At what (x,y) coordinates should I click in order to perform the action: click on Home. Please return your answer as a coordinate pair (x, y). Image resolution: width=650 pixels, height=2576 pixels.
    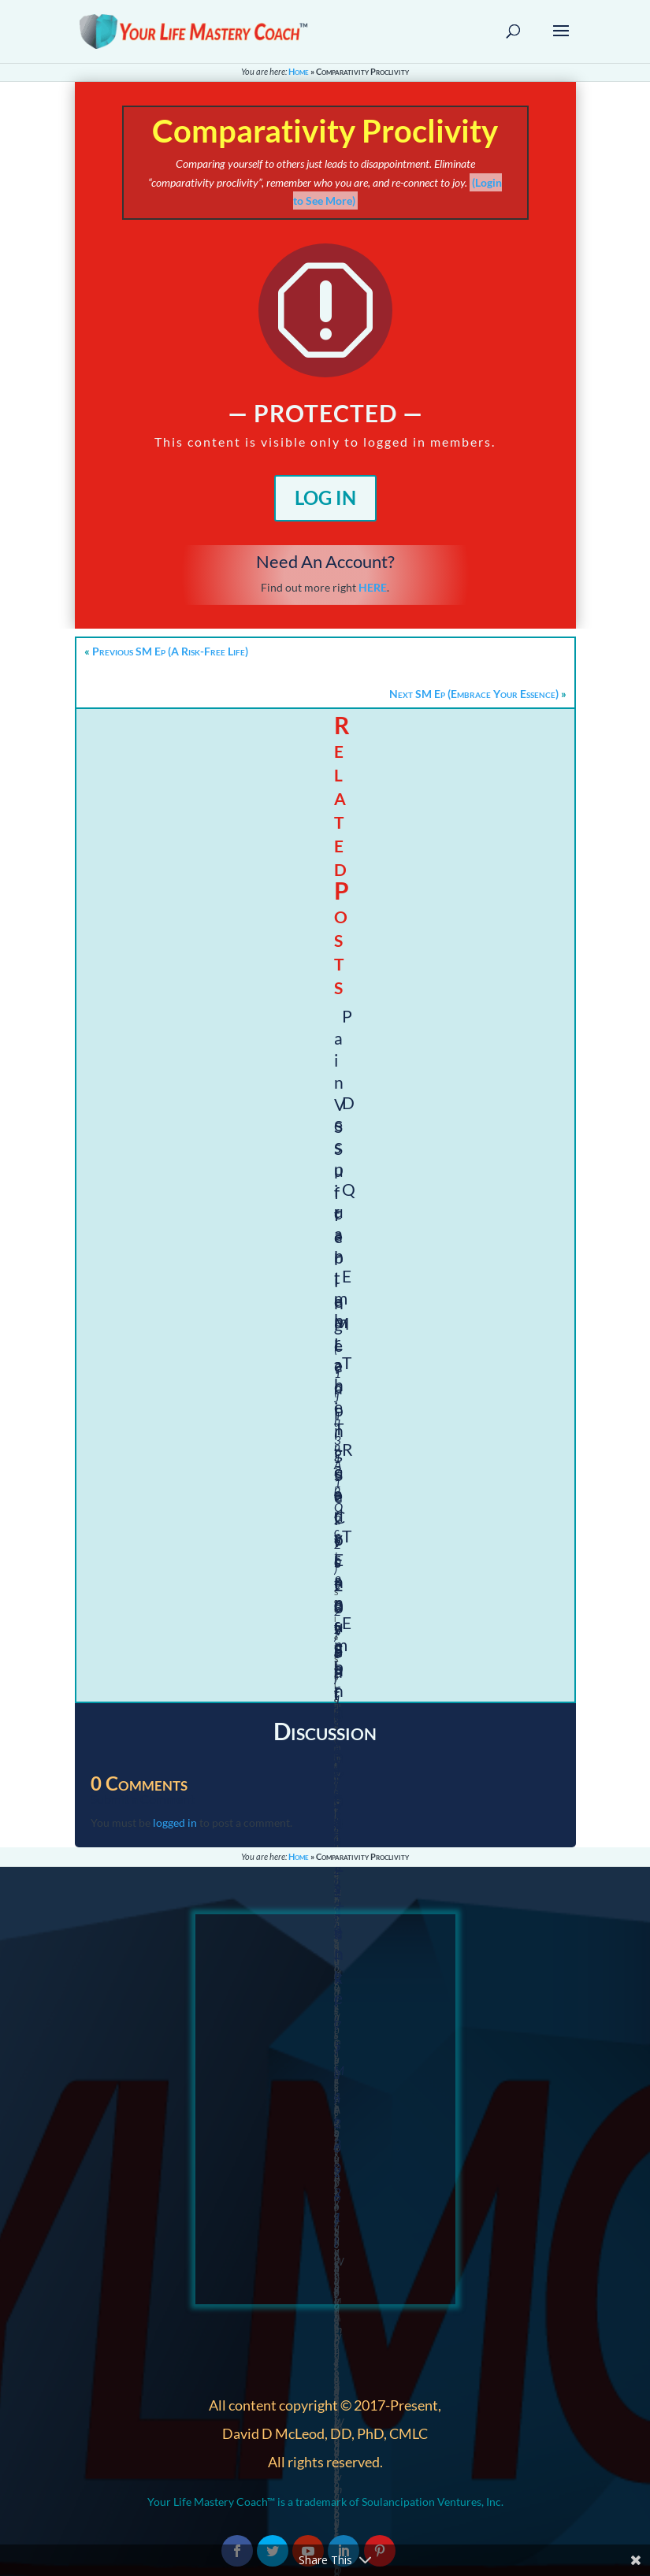
    Looking at the image, I should click on (298, 71).